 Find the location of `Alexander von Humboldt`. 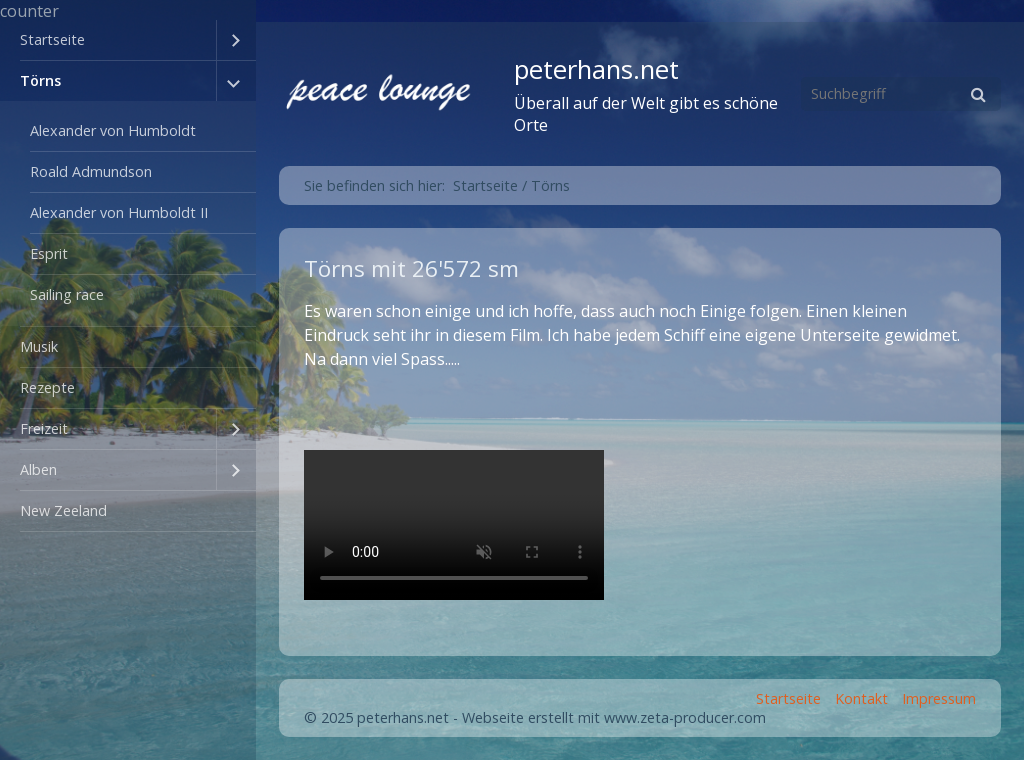

Alexander von Humboldt is located at coordinates (113, 130).